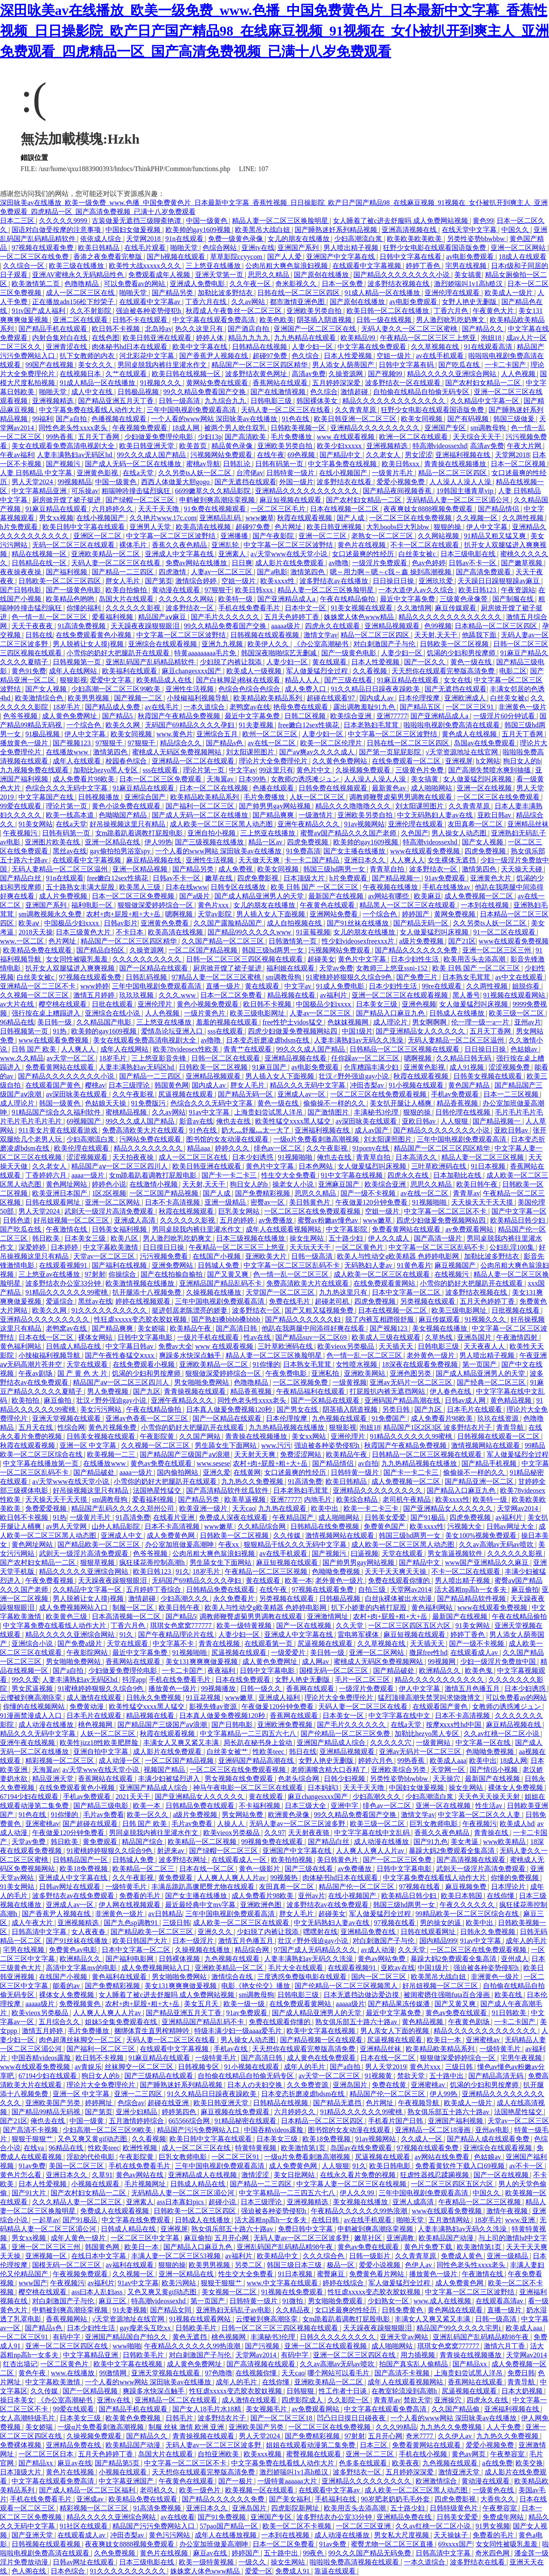  Describe the element at coordinates (306, 689) in the screenshot. I see `成人免费入口` at that location.